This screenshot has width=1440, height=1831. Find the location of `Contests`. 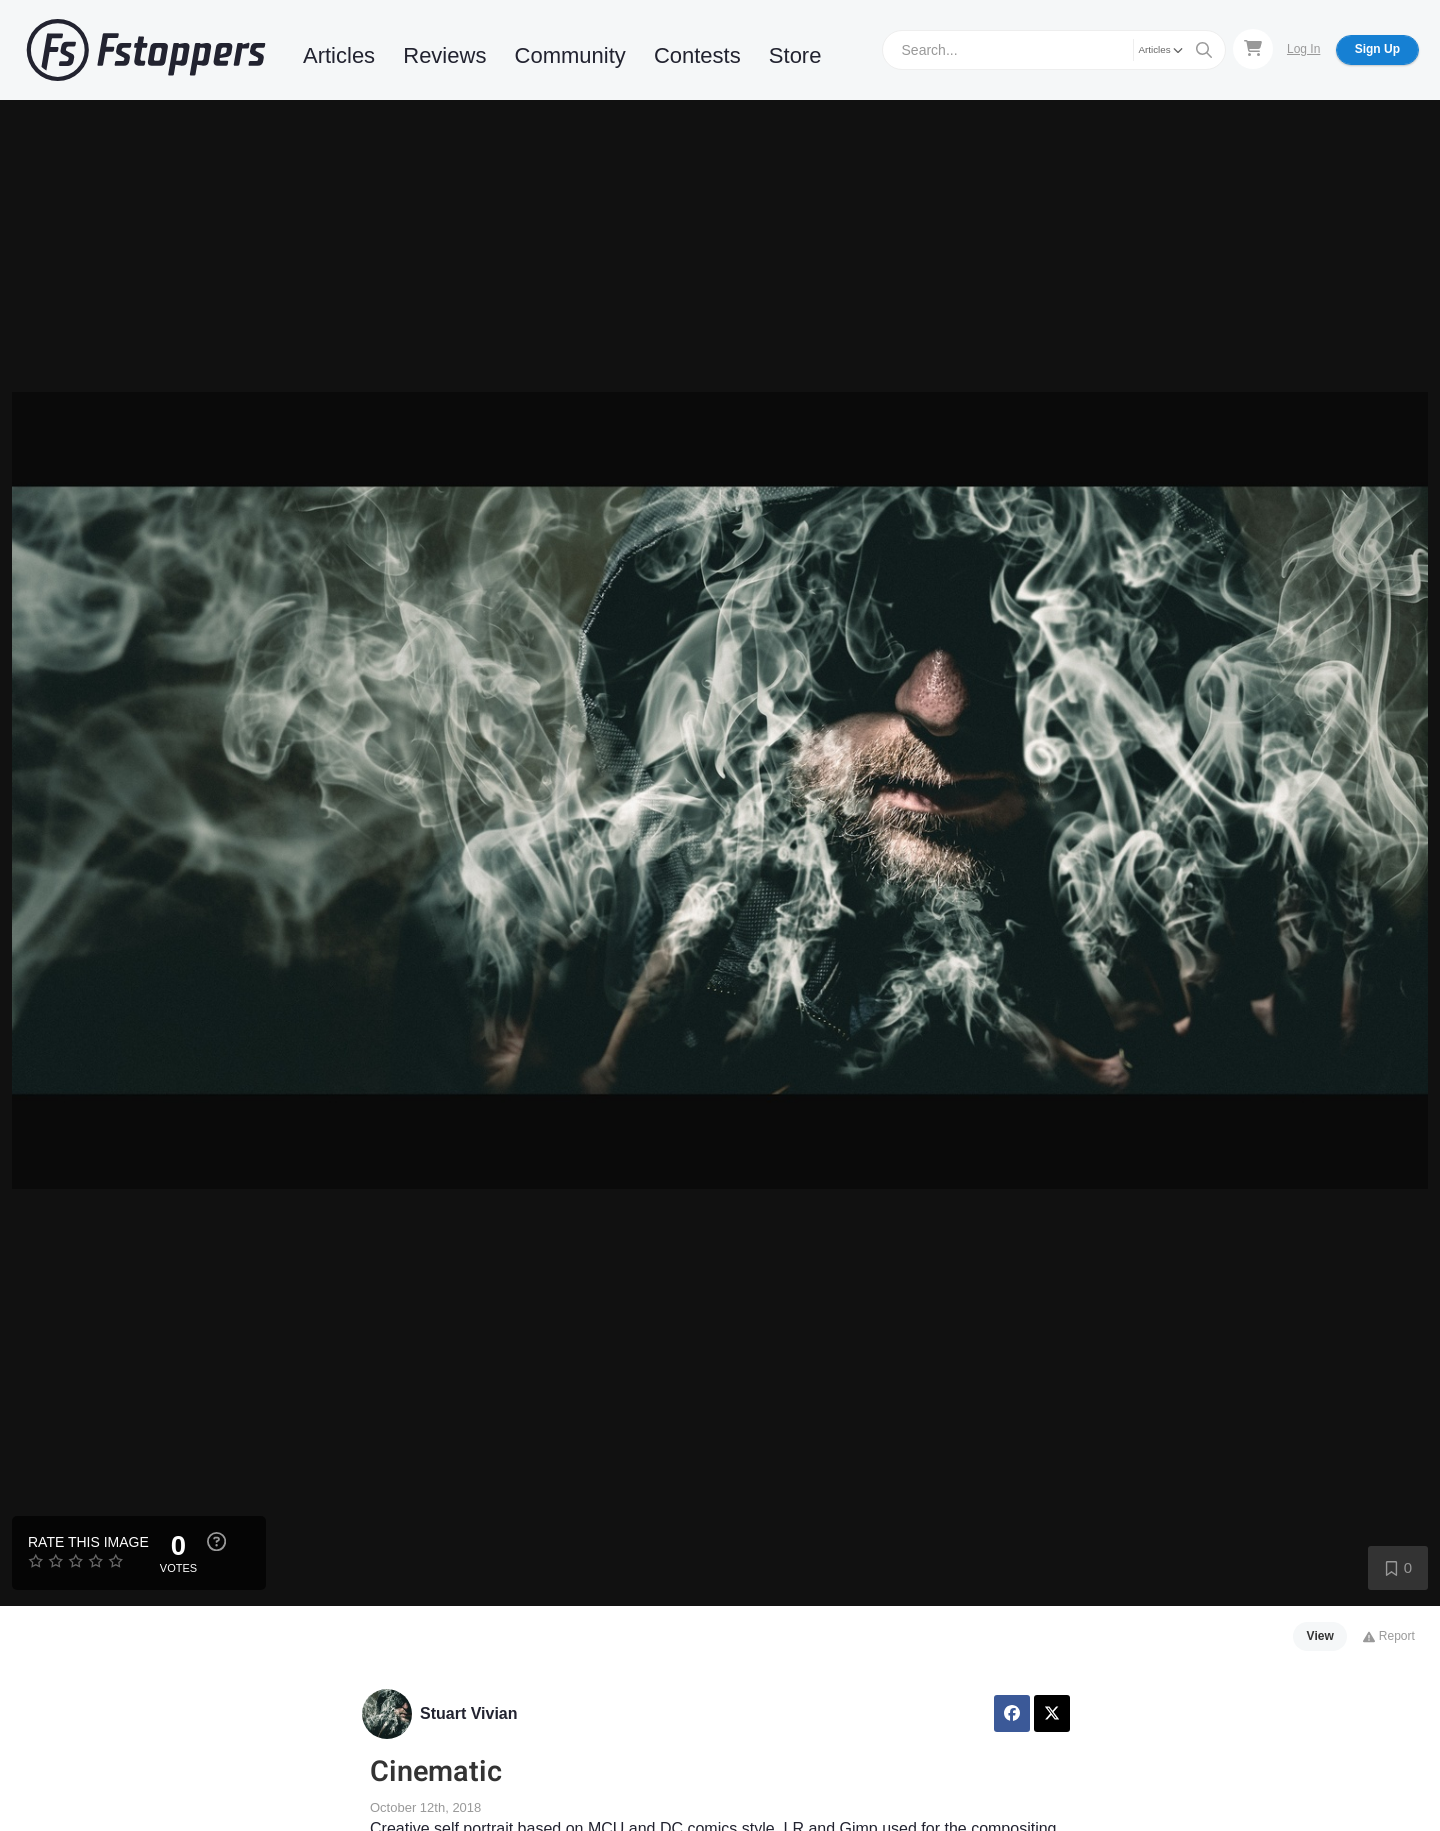

Contests is located at coordinates (697, 55).